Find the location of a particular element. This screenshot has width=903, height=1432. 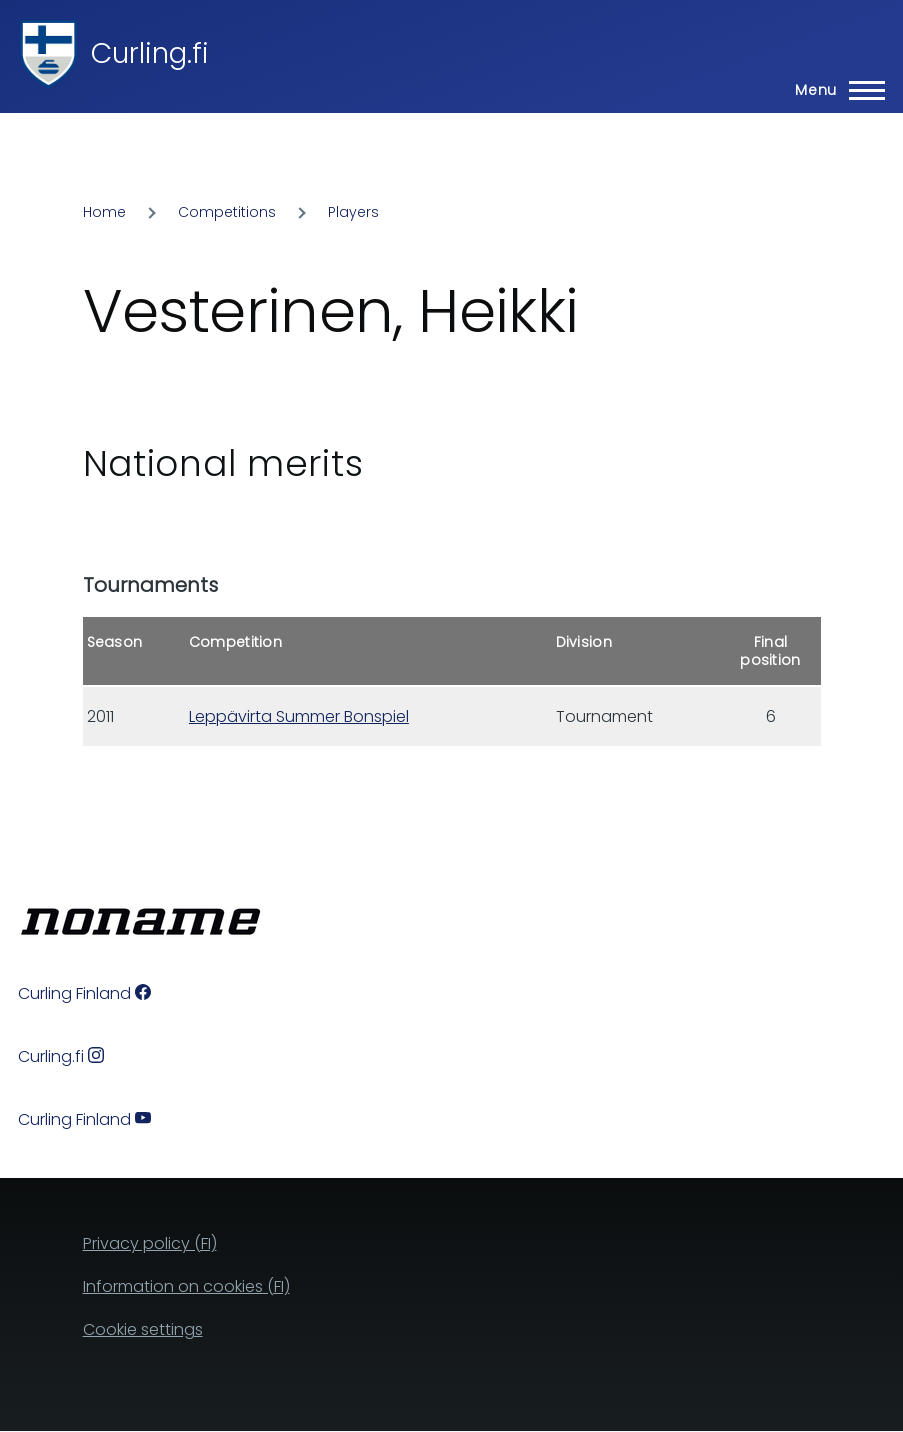

Privacy policy (FI) is located at coordinates (150, 1243).